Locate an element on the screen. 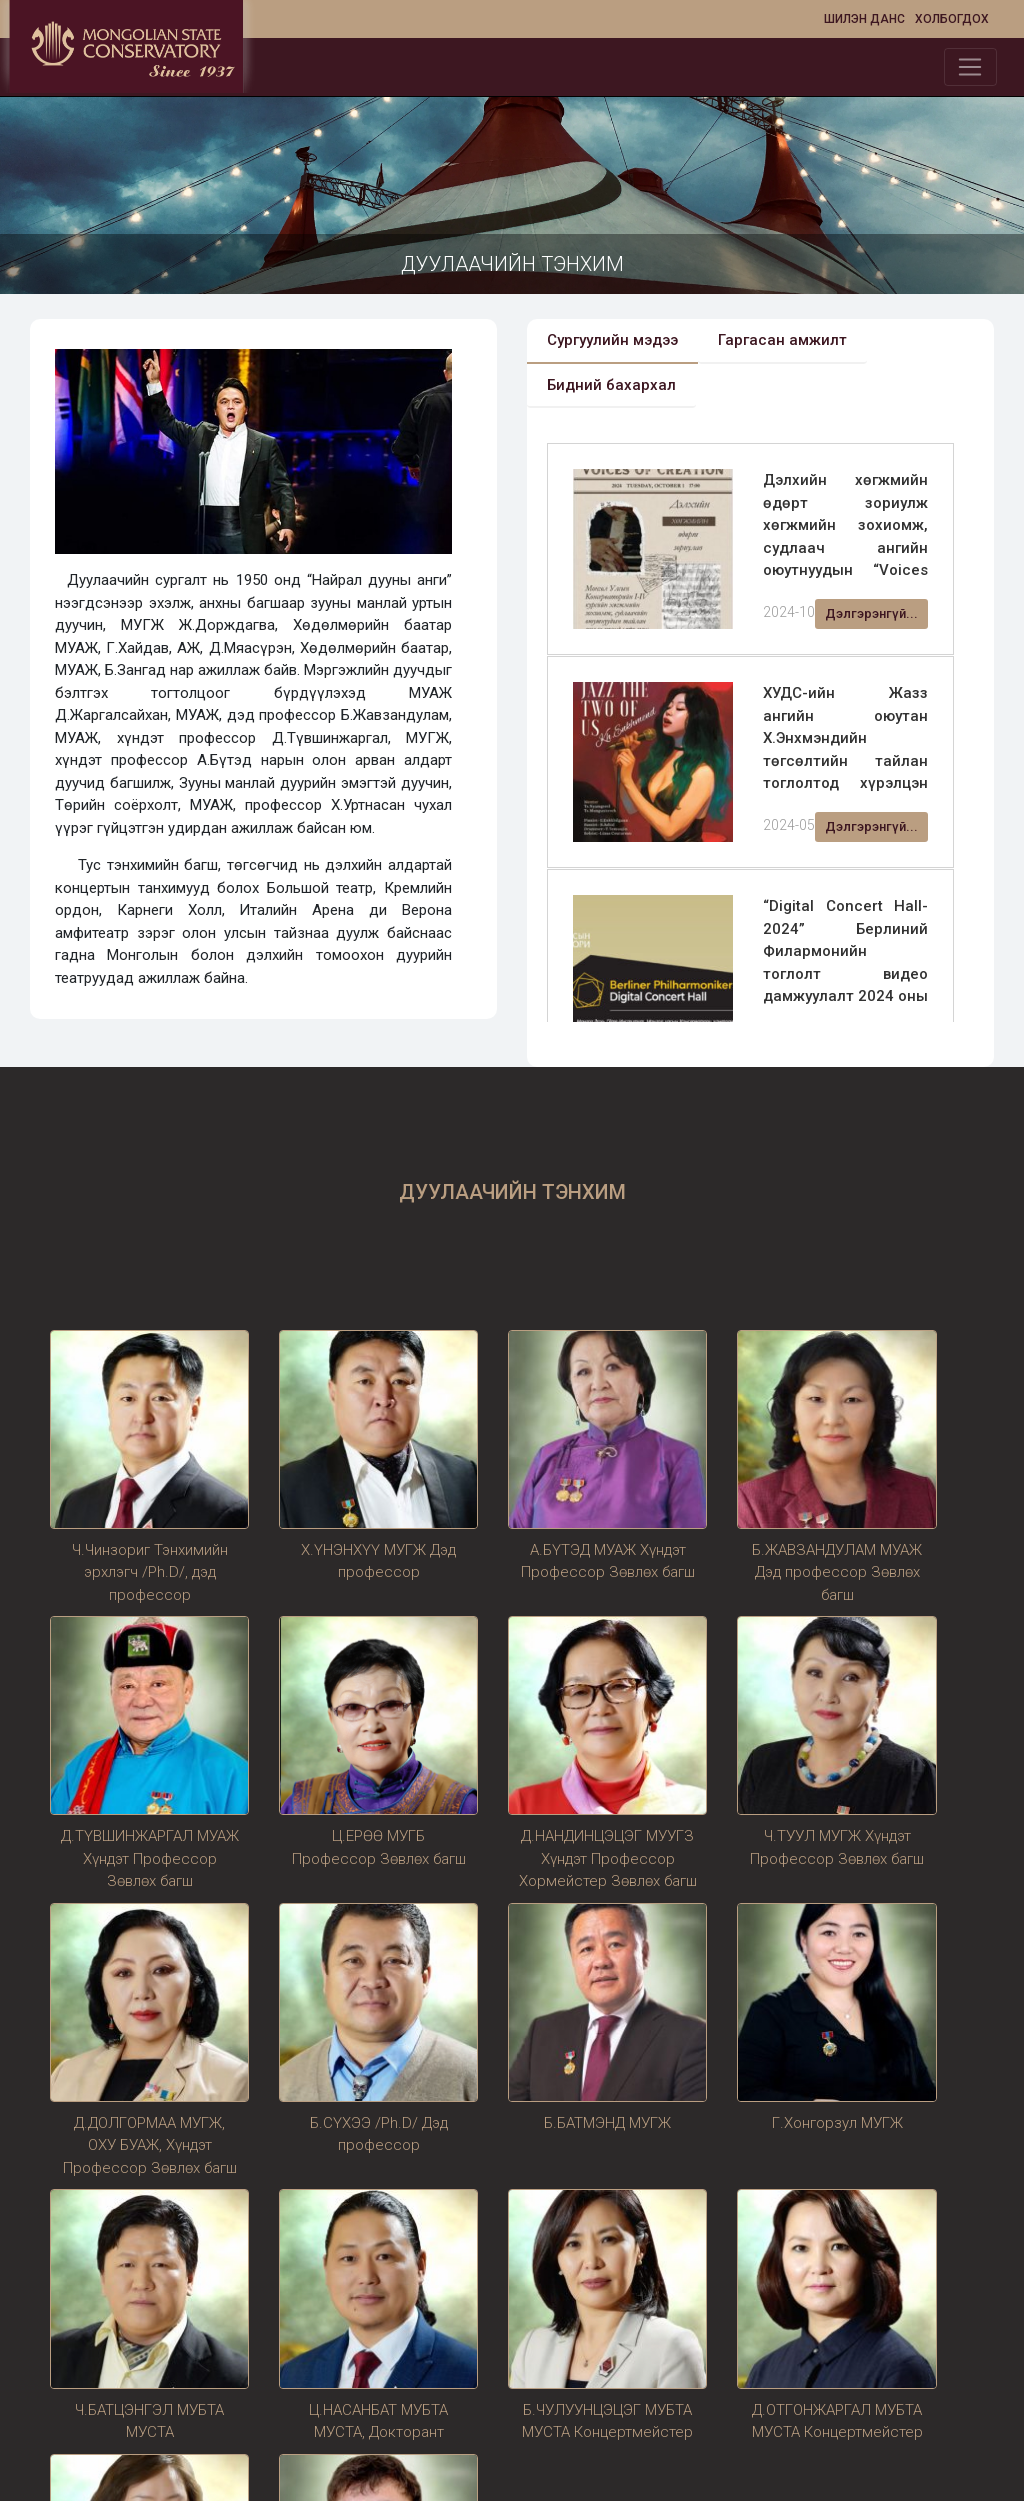 This screenshot has width=1024, height=2501. Өнөөдрийн хандалт: is located at coordinates (125, 2284).